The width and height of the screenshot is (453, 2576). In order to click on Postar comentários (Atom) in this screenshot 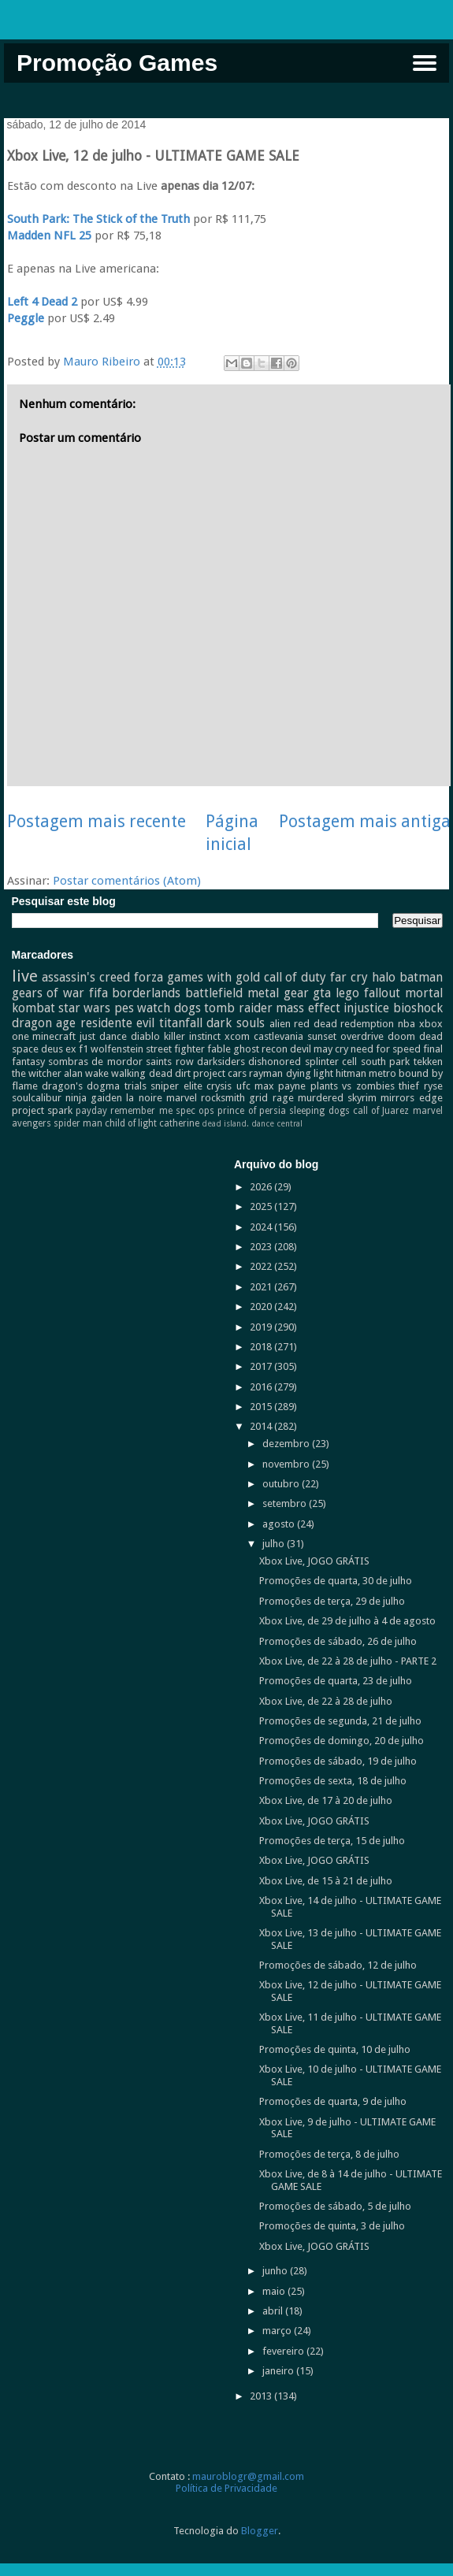, I will do `click(127, 881)`.